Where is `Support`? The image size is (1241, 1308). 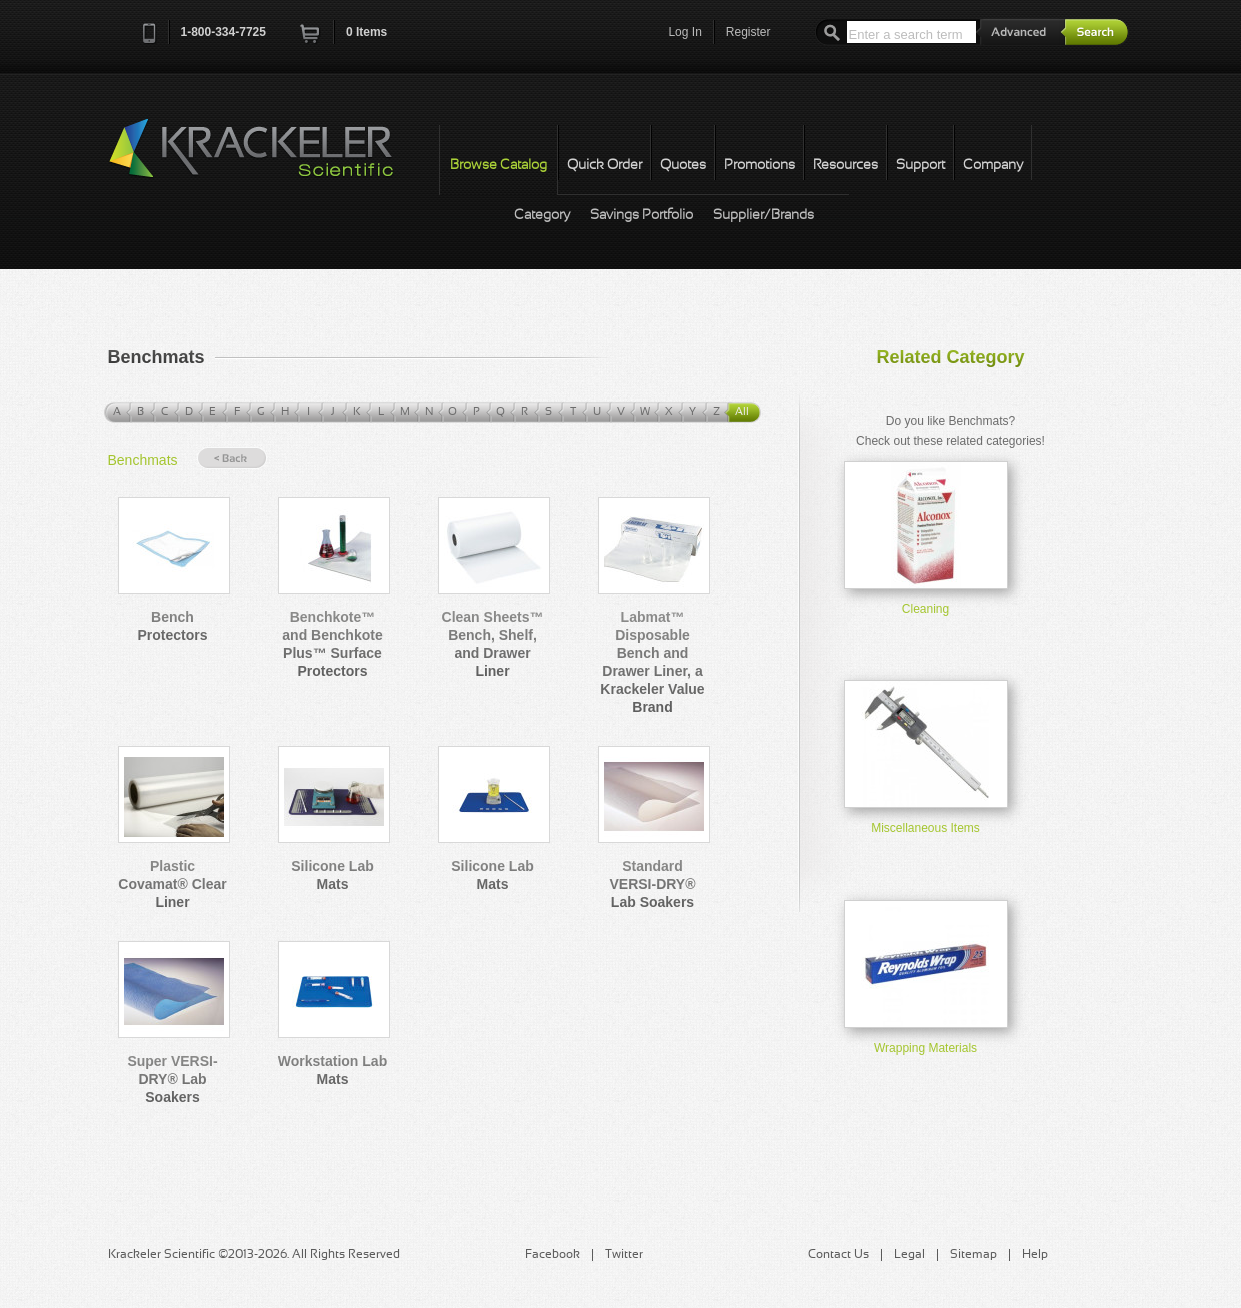
Support is located at coordinates (920, 165).